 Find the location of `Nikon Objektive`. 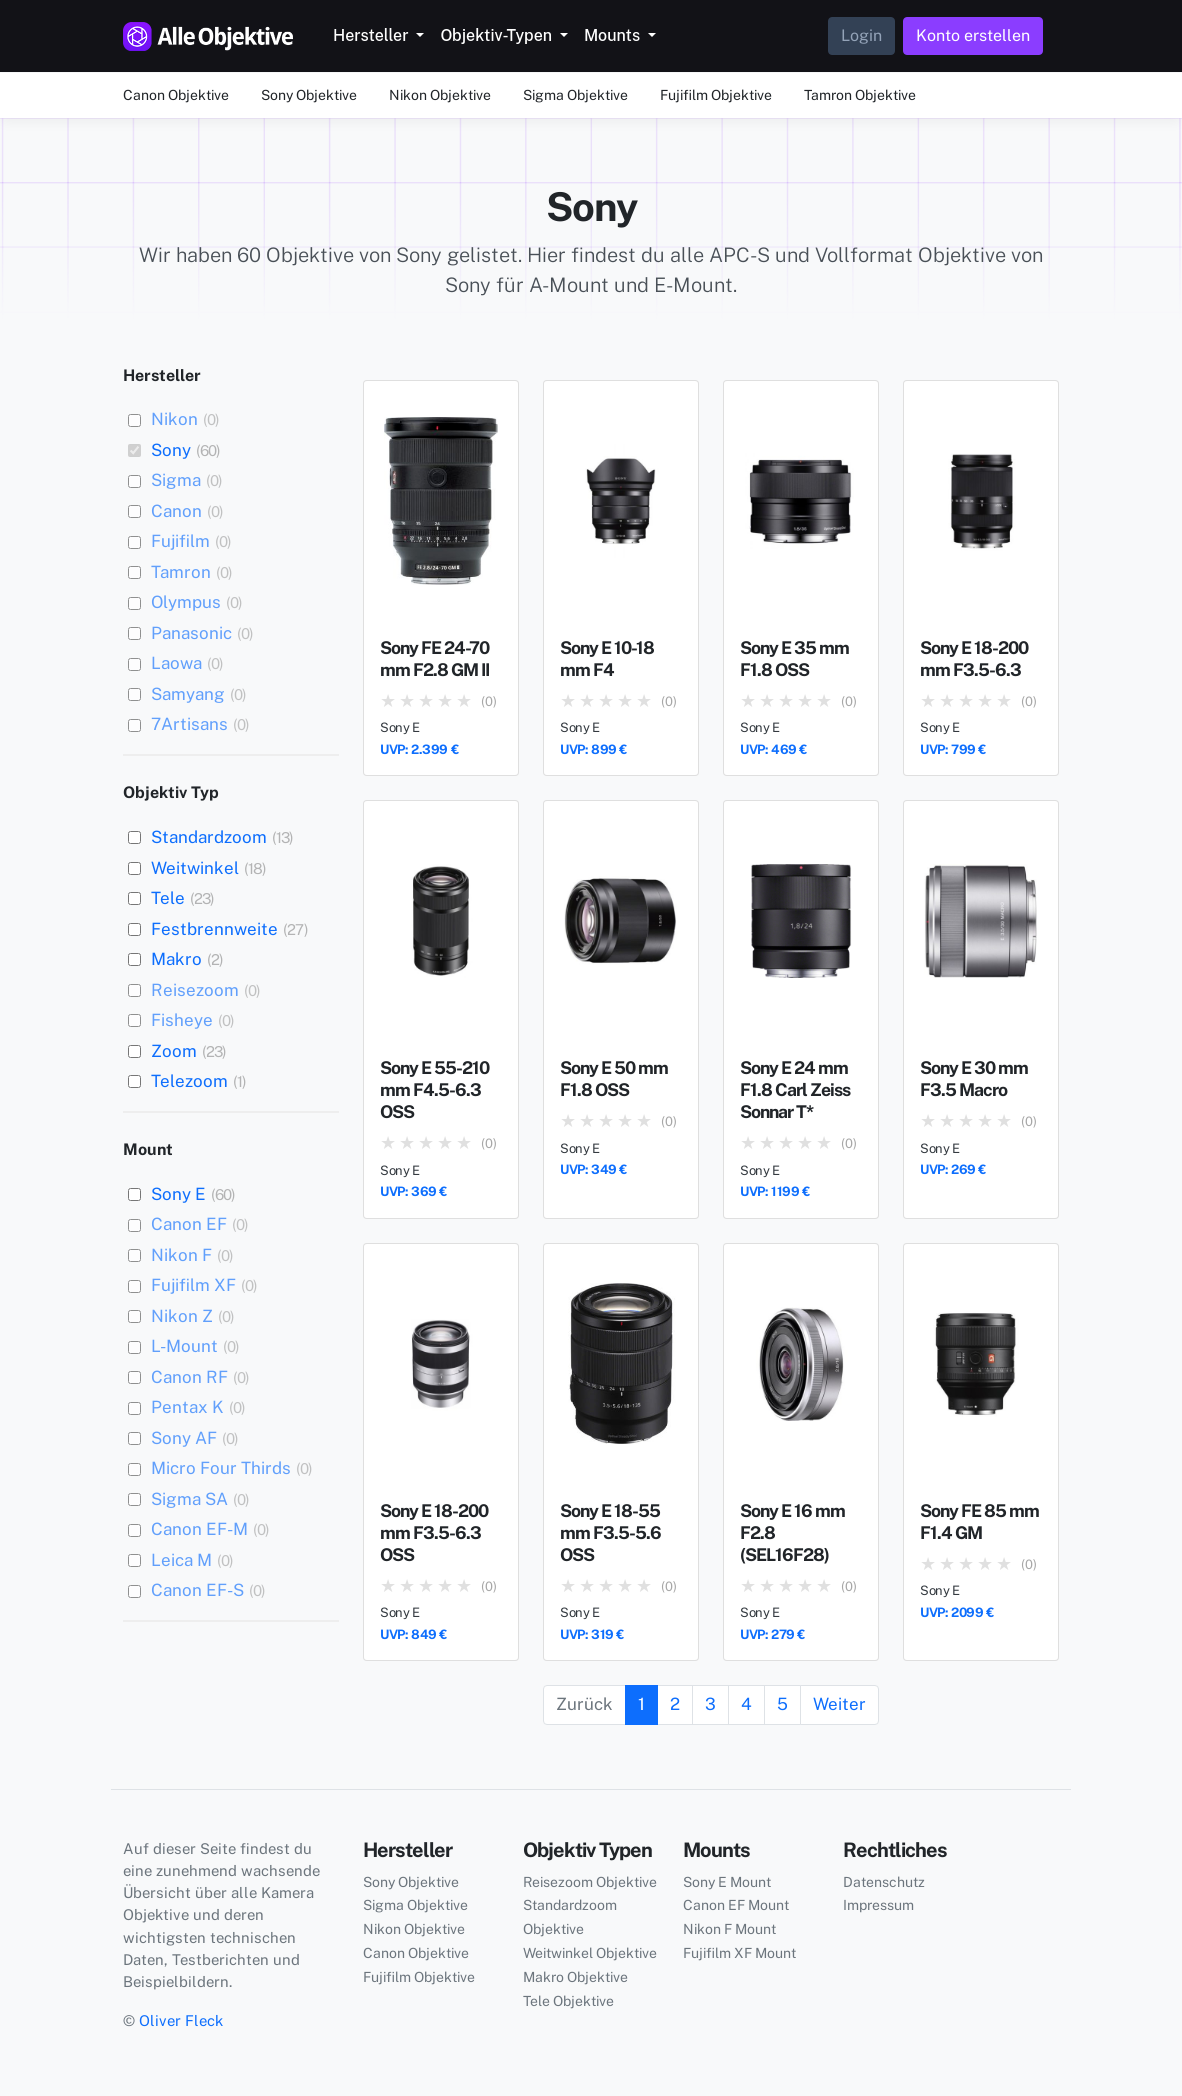

Nikon Objektive is located at coordinates (440, 95).